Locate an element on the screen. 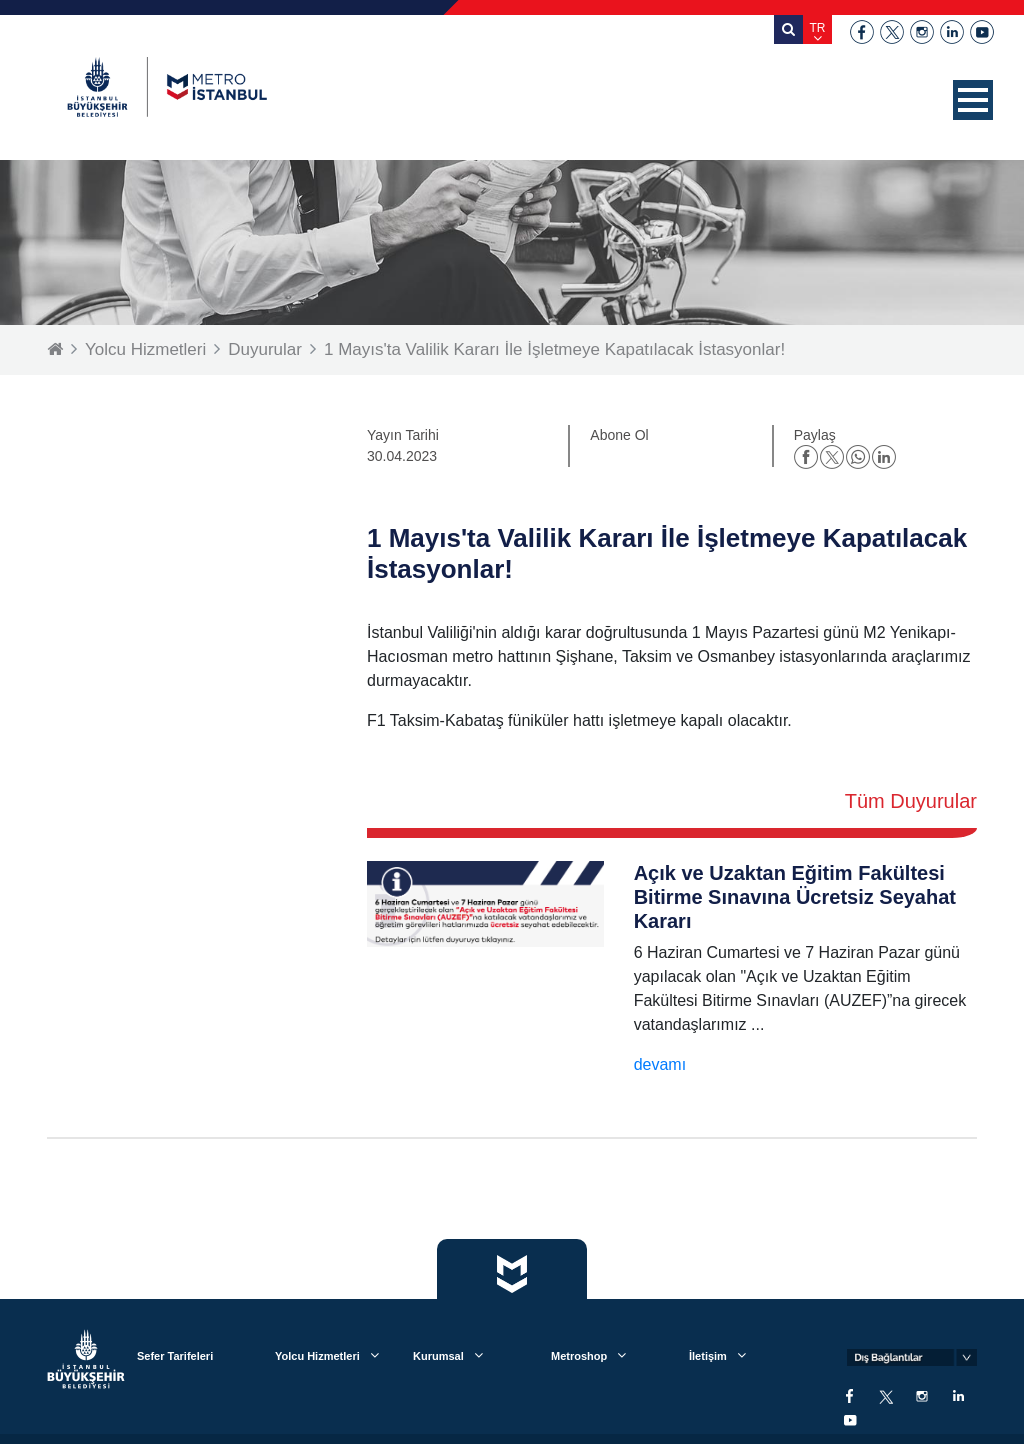 The image size is (1024, 1444). Sefer Tarifeleri is located at coordinates (175, 1356).